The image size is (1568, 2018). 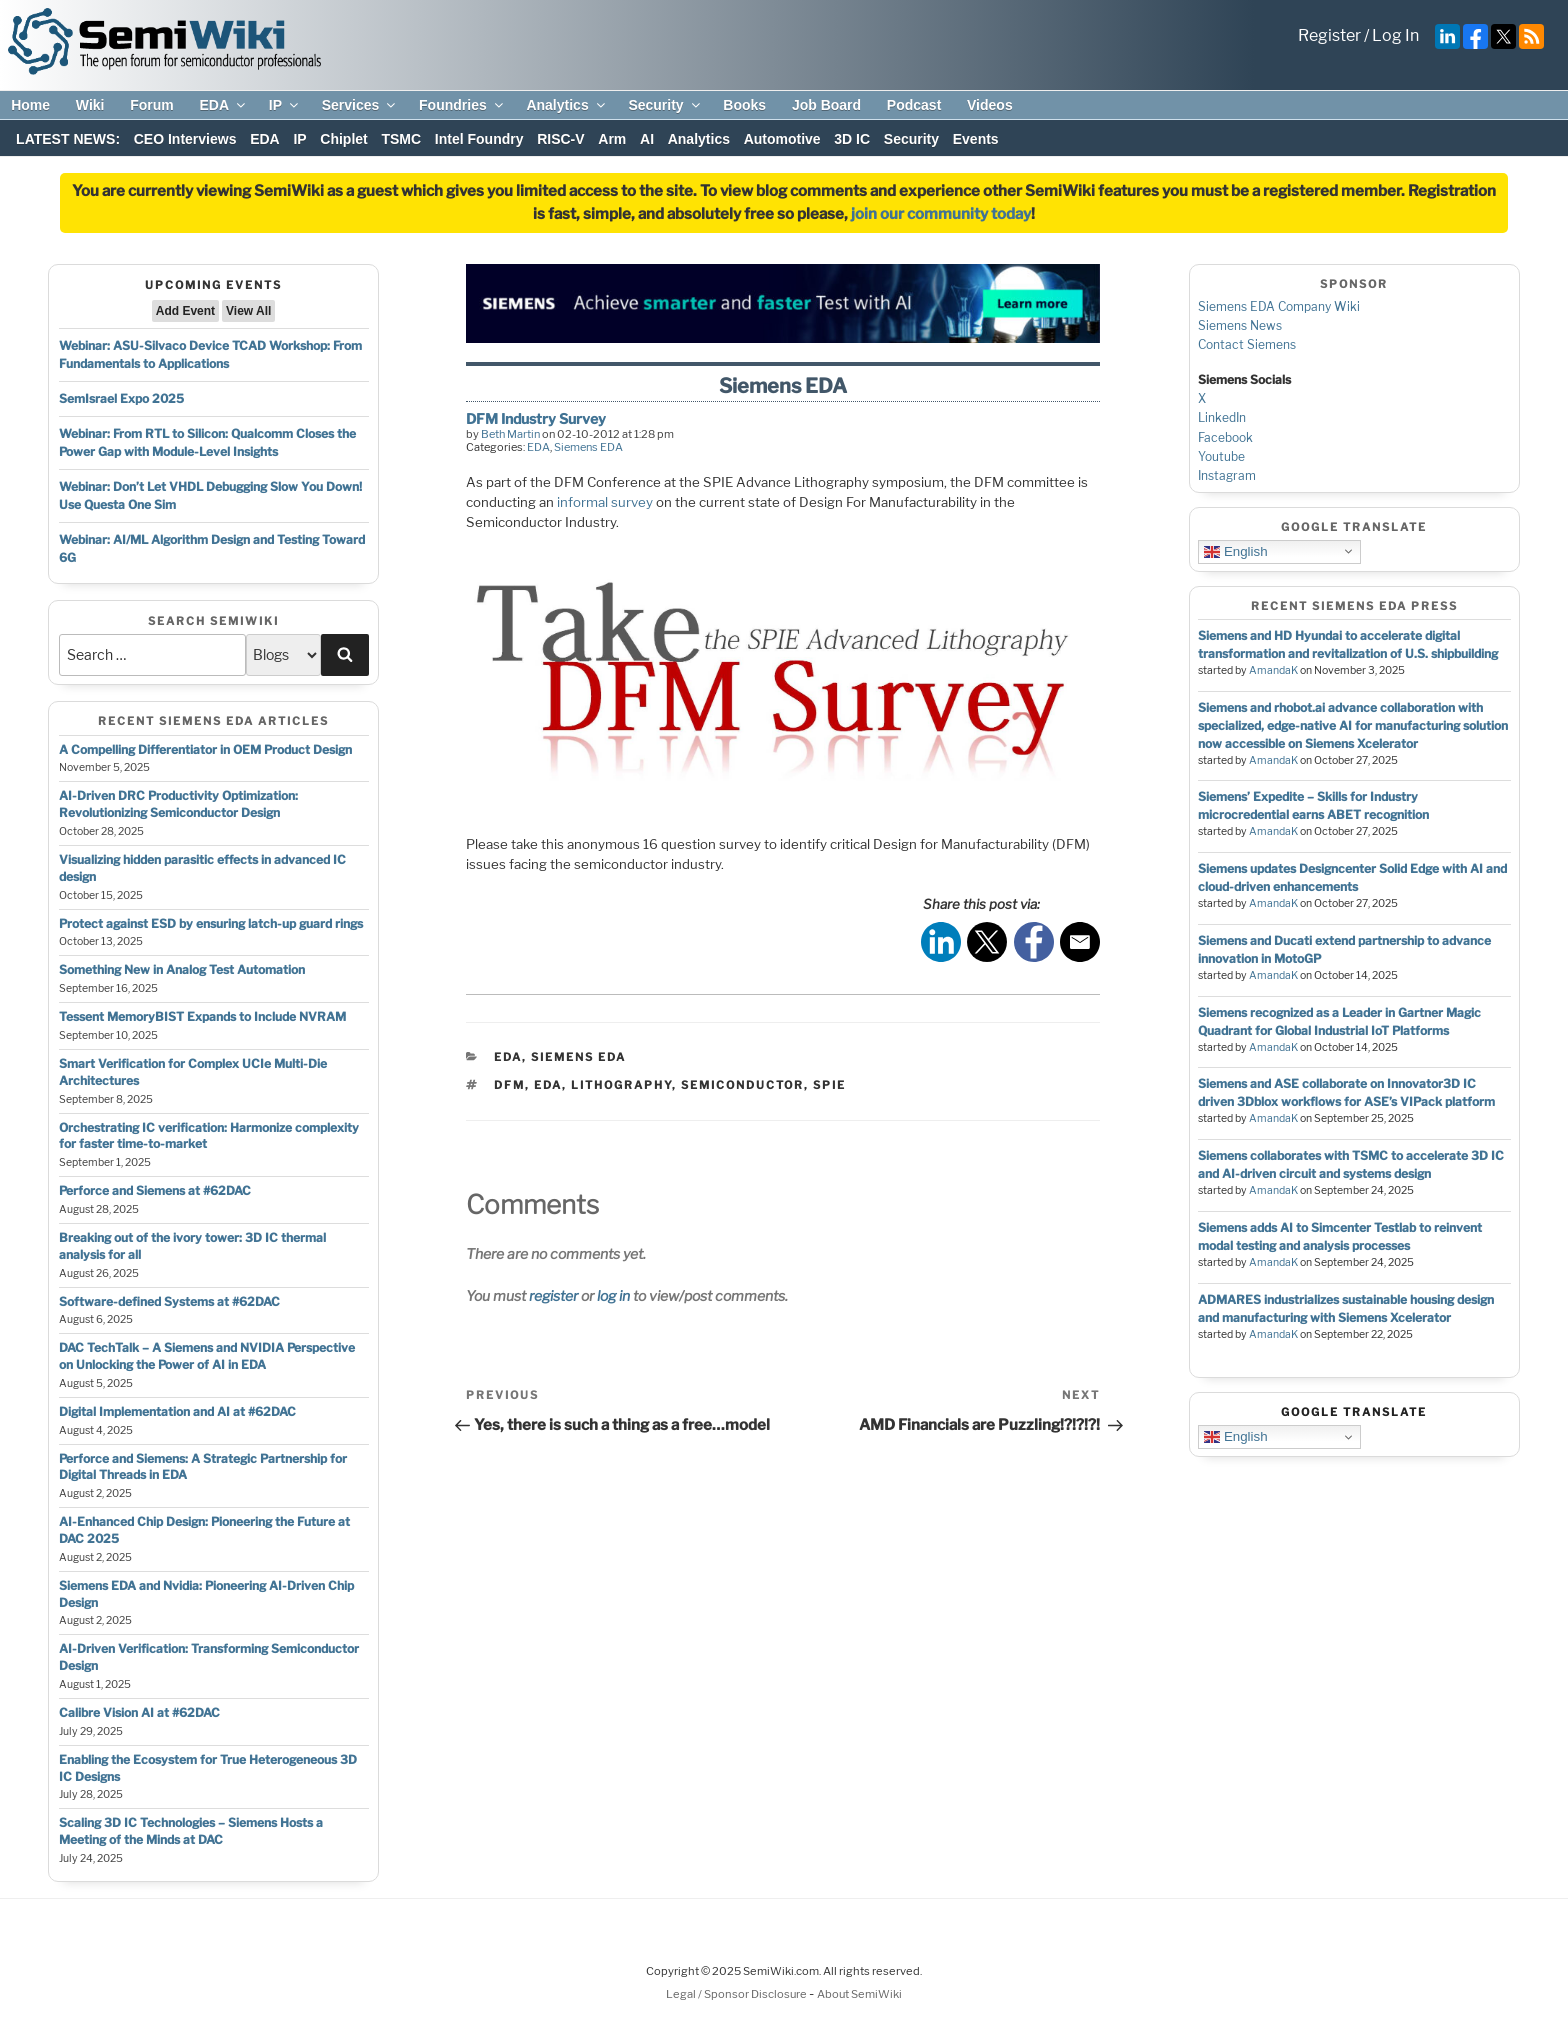 What do you see at coordinates (613, 1295) in the screenshot?
I see `log in` at bounding box center [613, 1295].